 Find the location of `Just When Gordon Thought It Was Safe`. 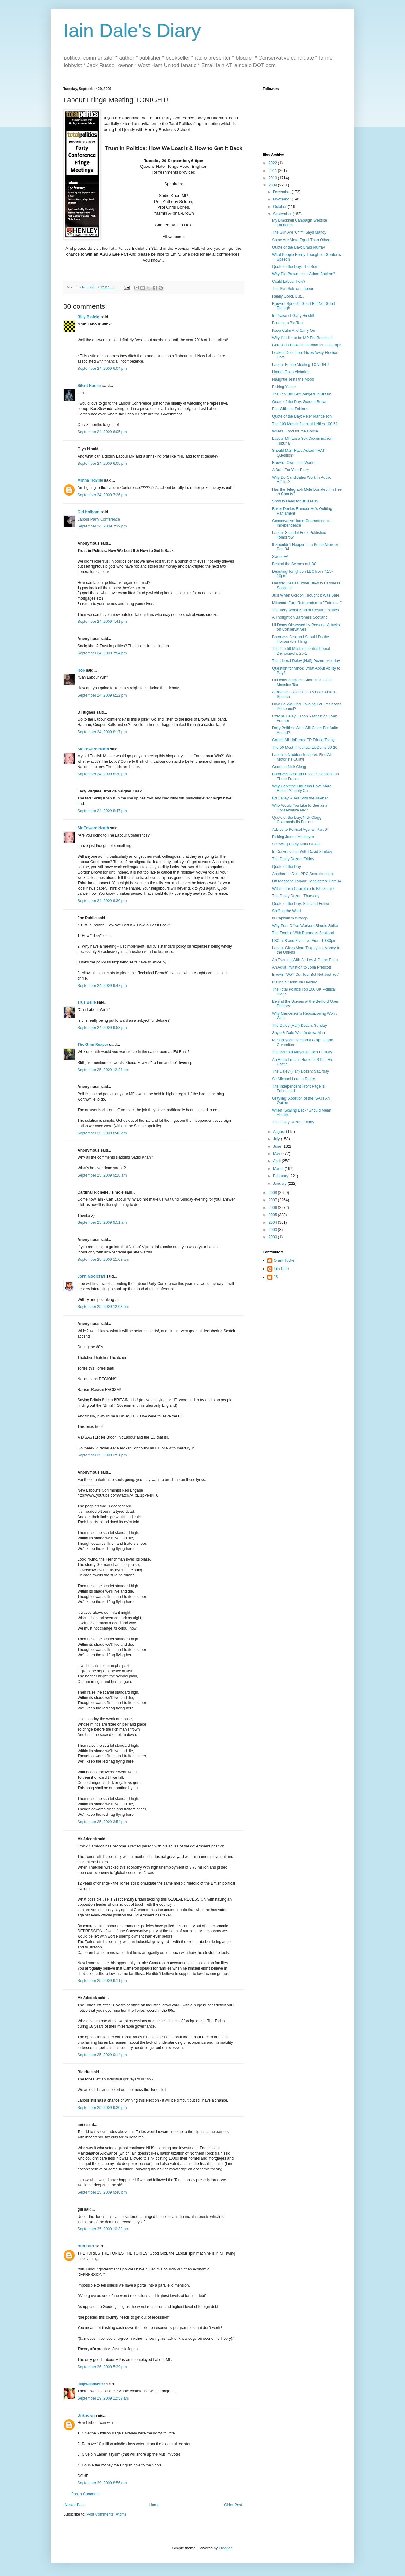

Just When Gordon Thought It Was Safe is located at coordinates (305, 595).